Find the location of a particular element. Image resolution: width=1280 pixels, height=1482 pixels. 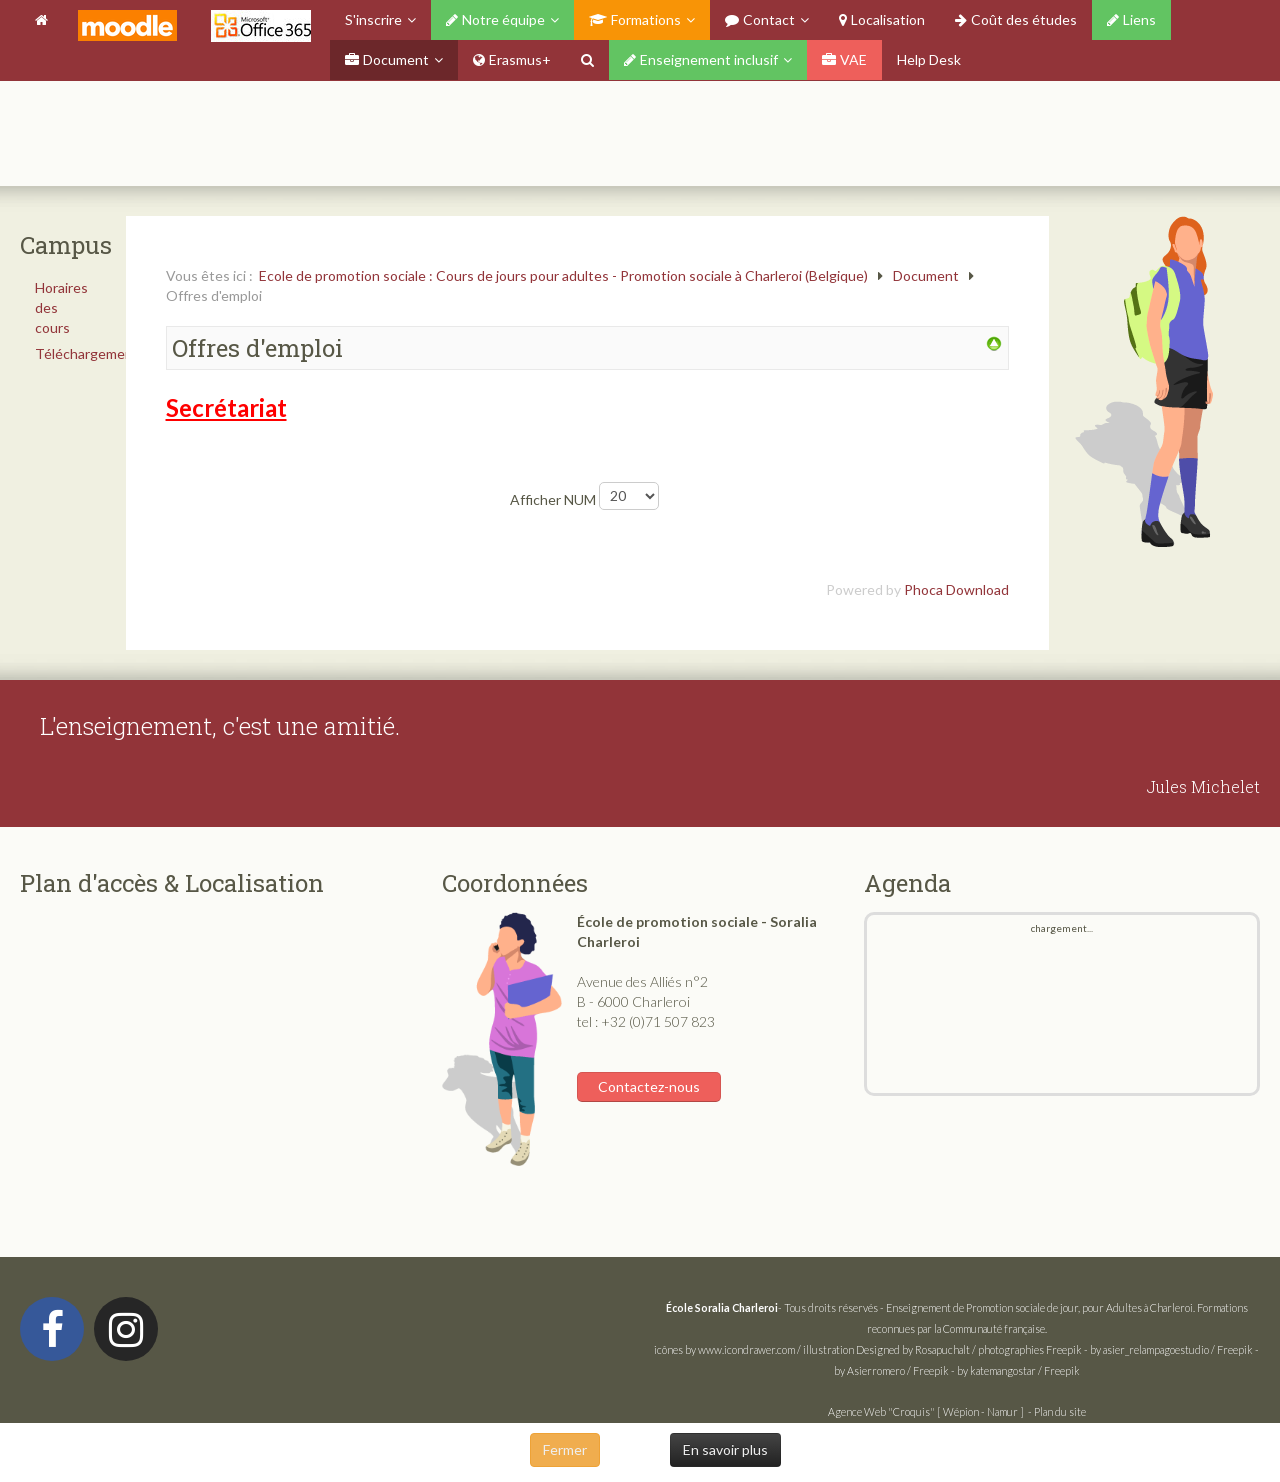

Contactez-nous is located at coordinates (649, 1086).